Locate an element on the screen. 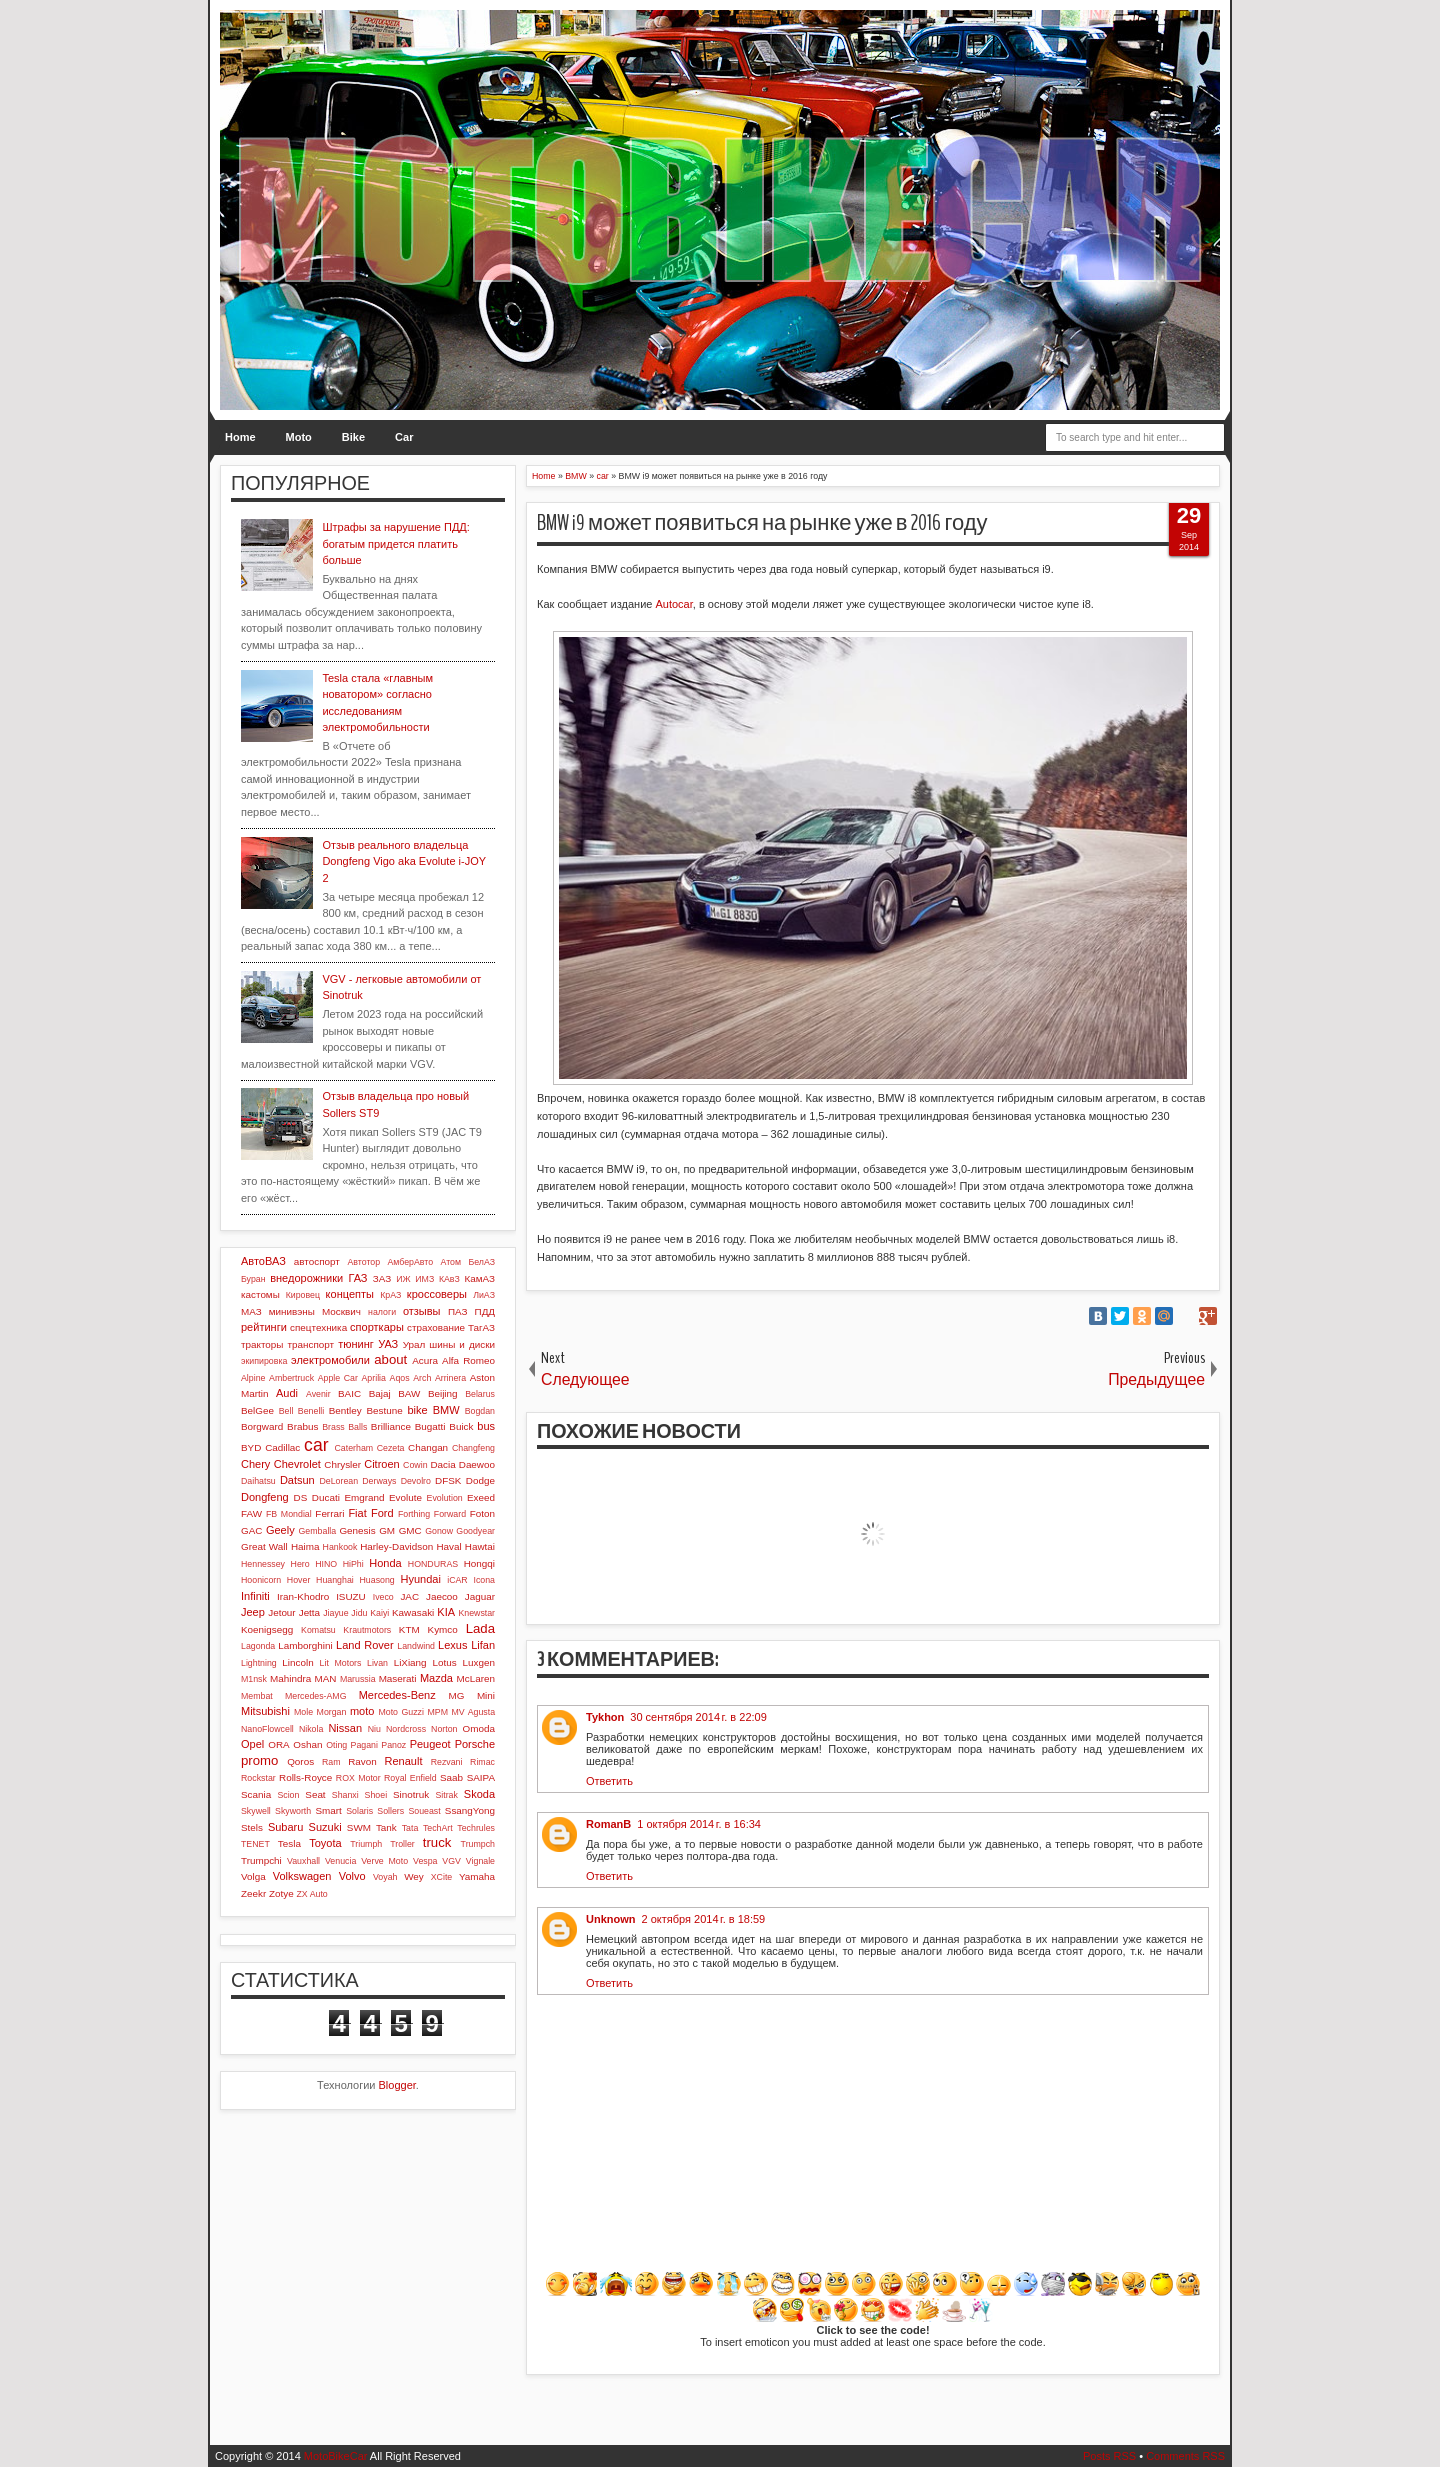 The height and width of the screenshot is (2467, 1440). Benelli is located at coordinates (311, 1411).